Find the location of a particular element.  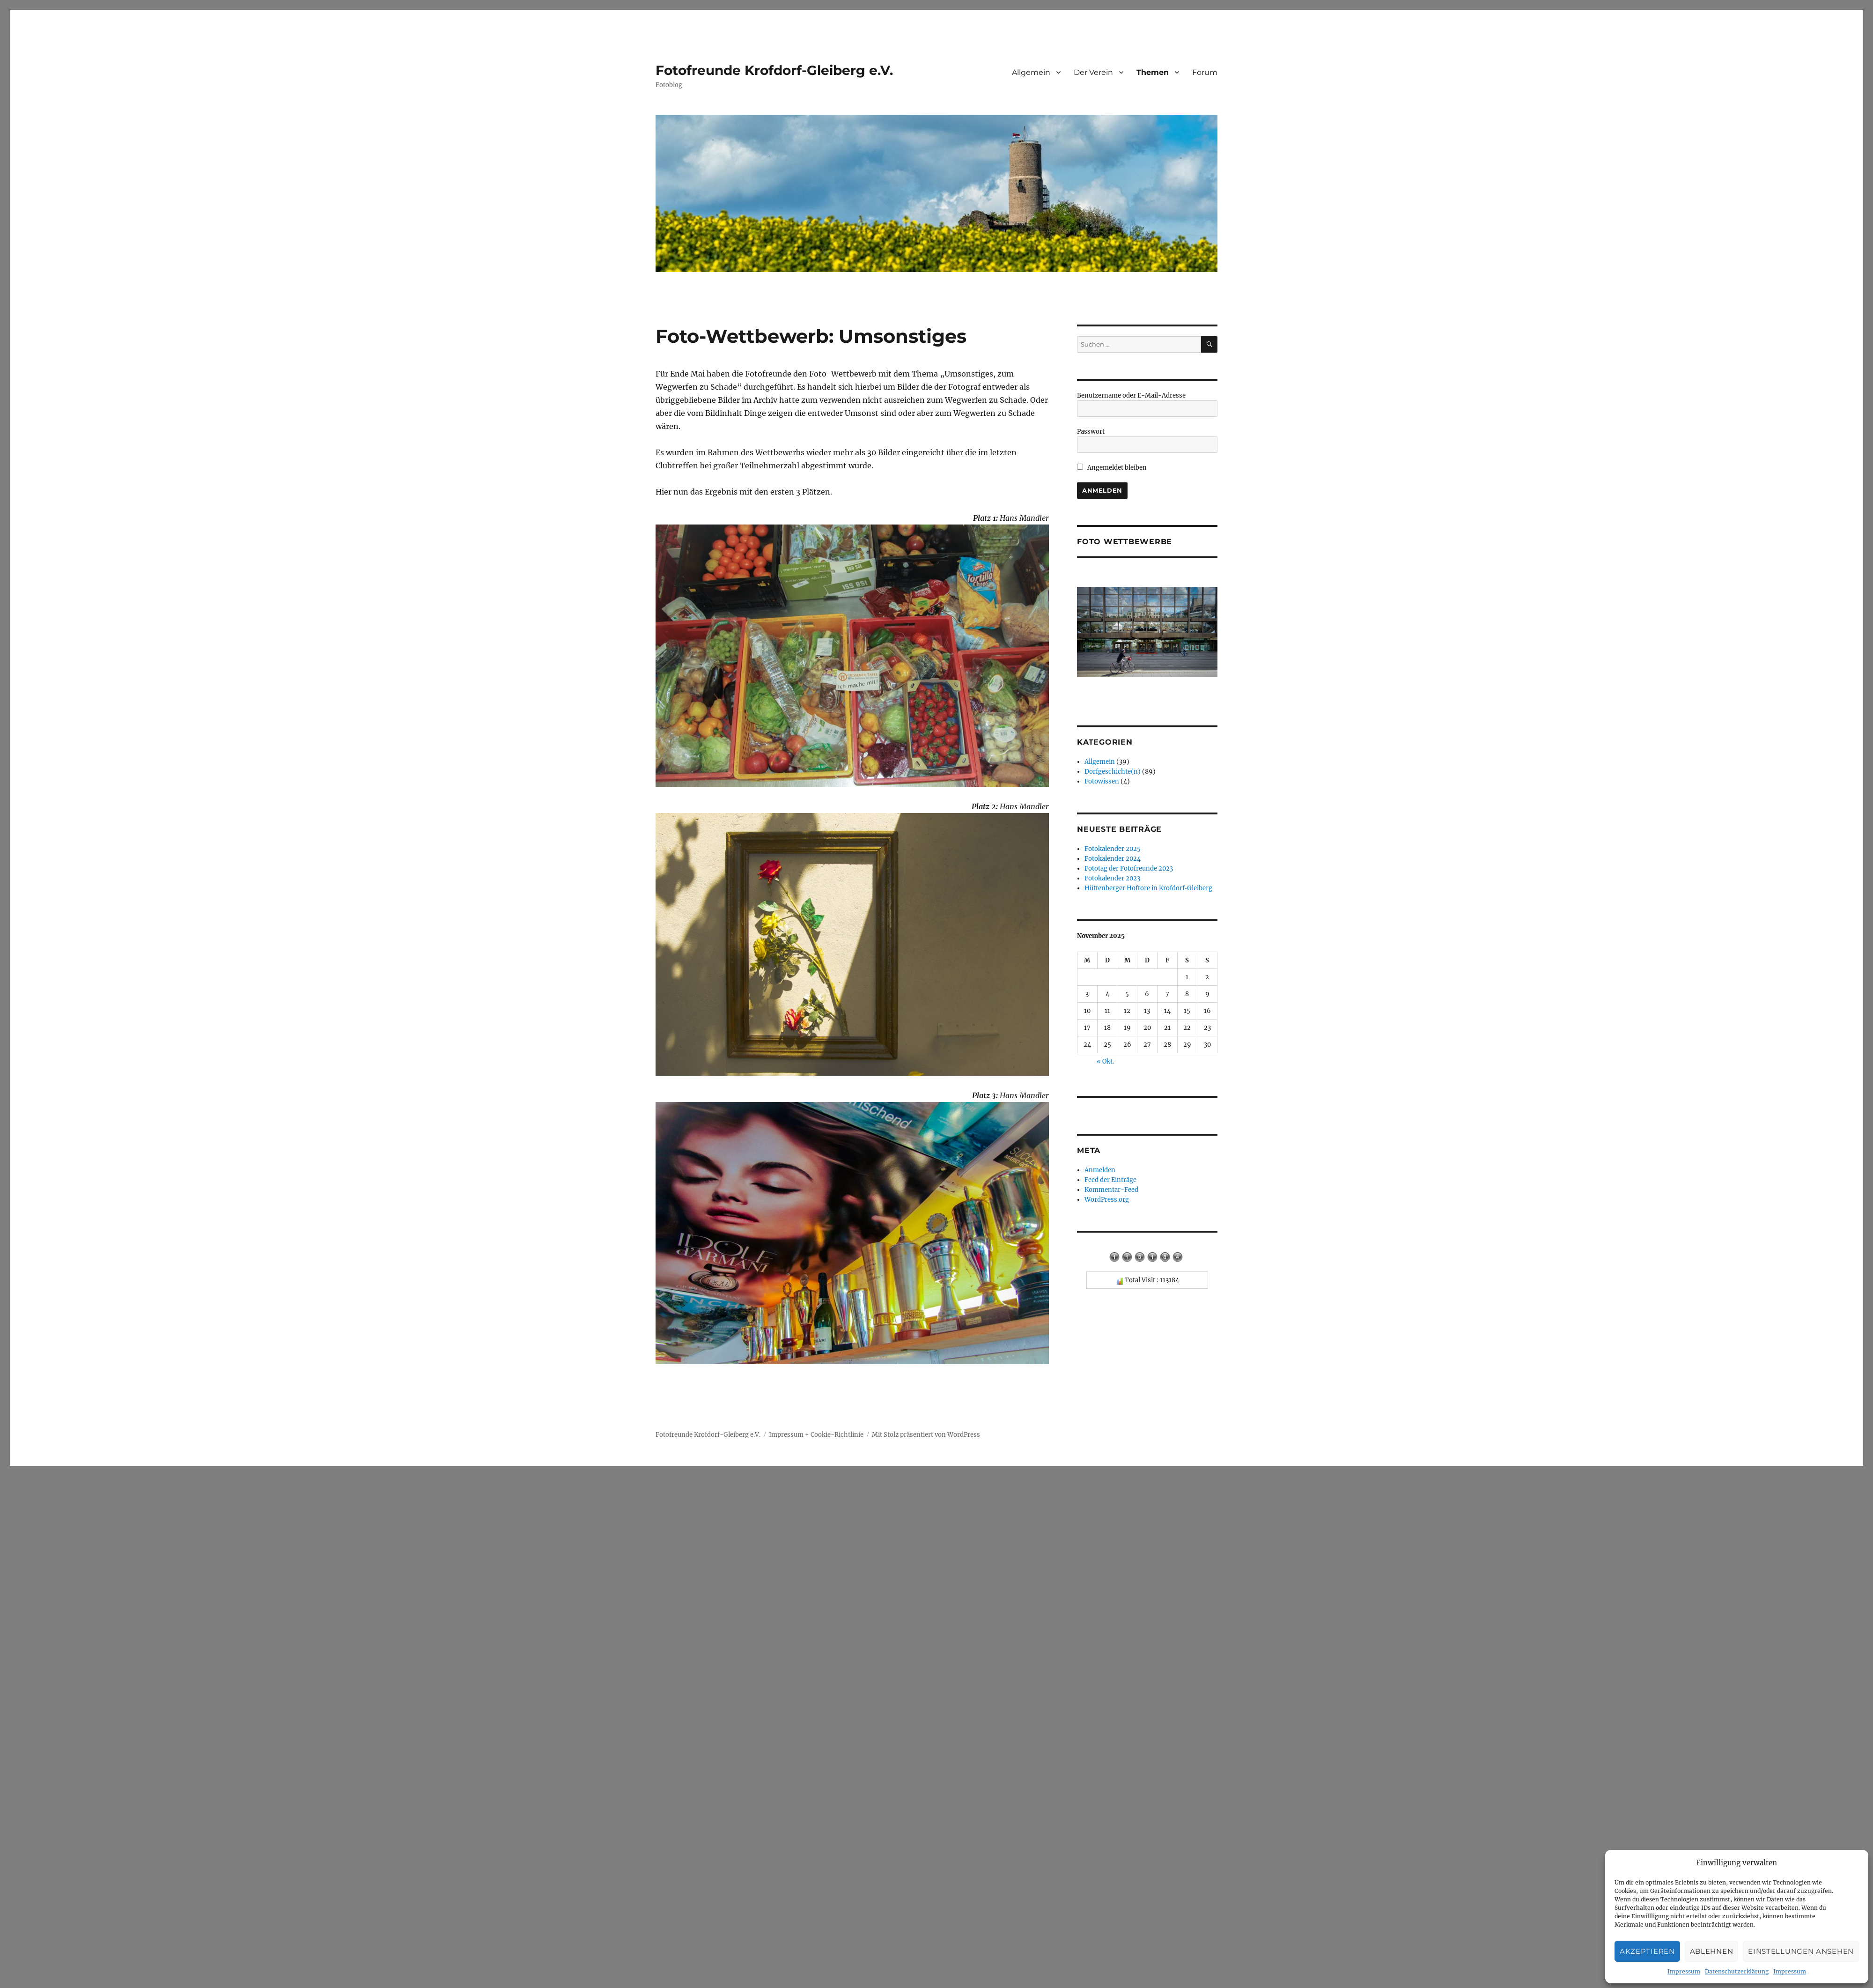

« Okt. is located at coordinates (1105, 1061).